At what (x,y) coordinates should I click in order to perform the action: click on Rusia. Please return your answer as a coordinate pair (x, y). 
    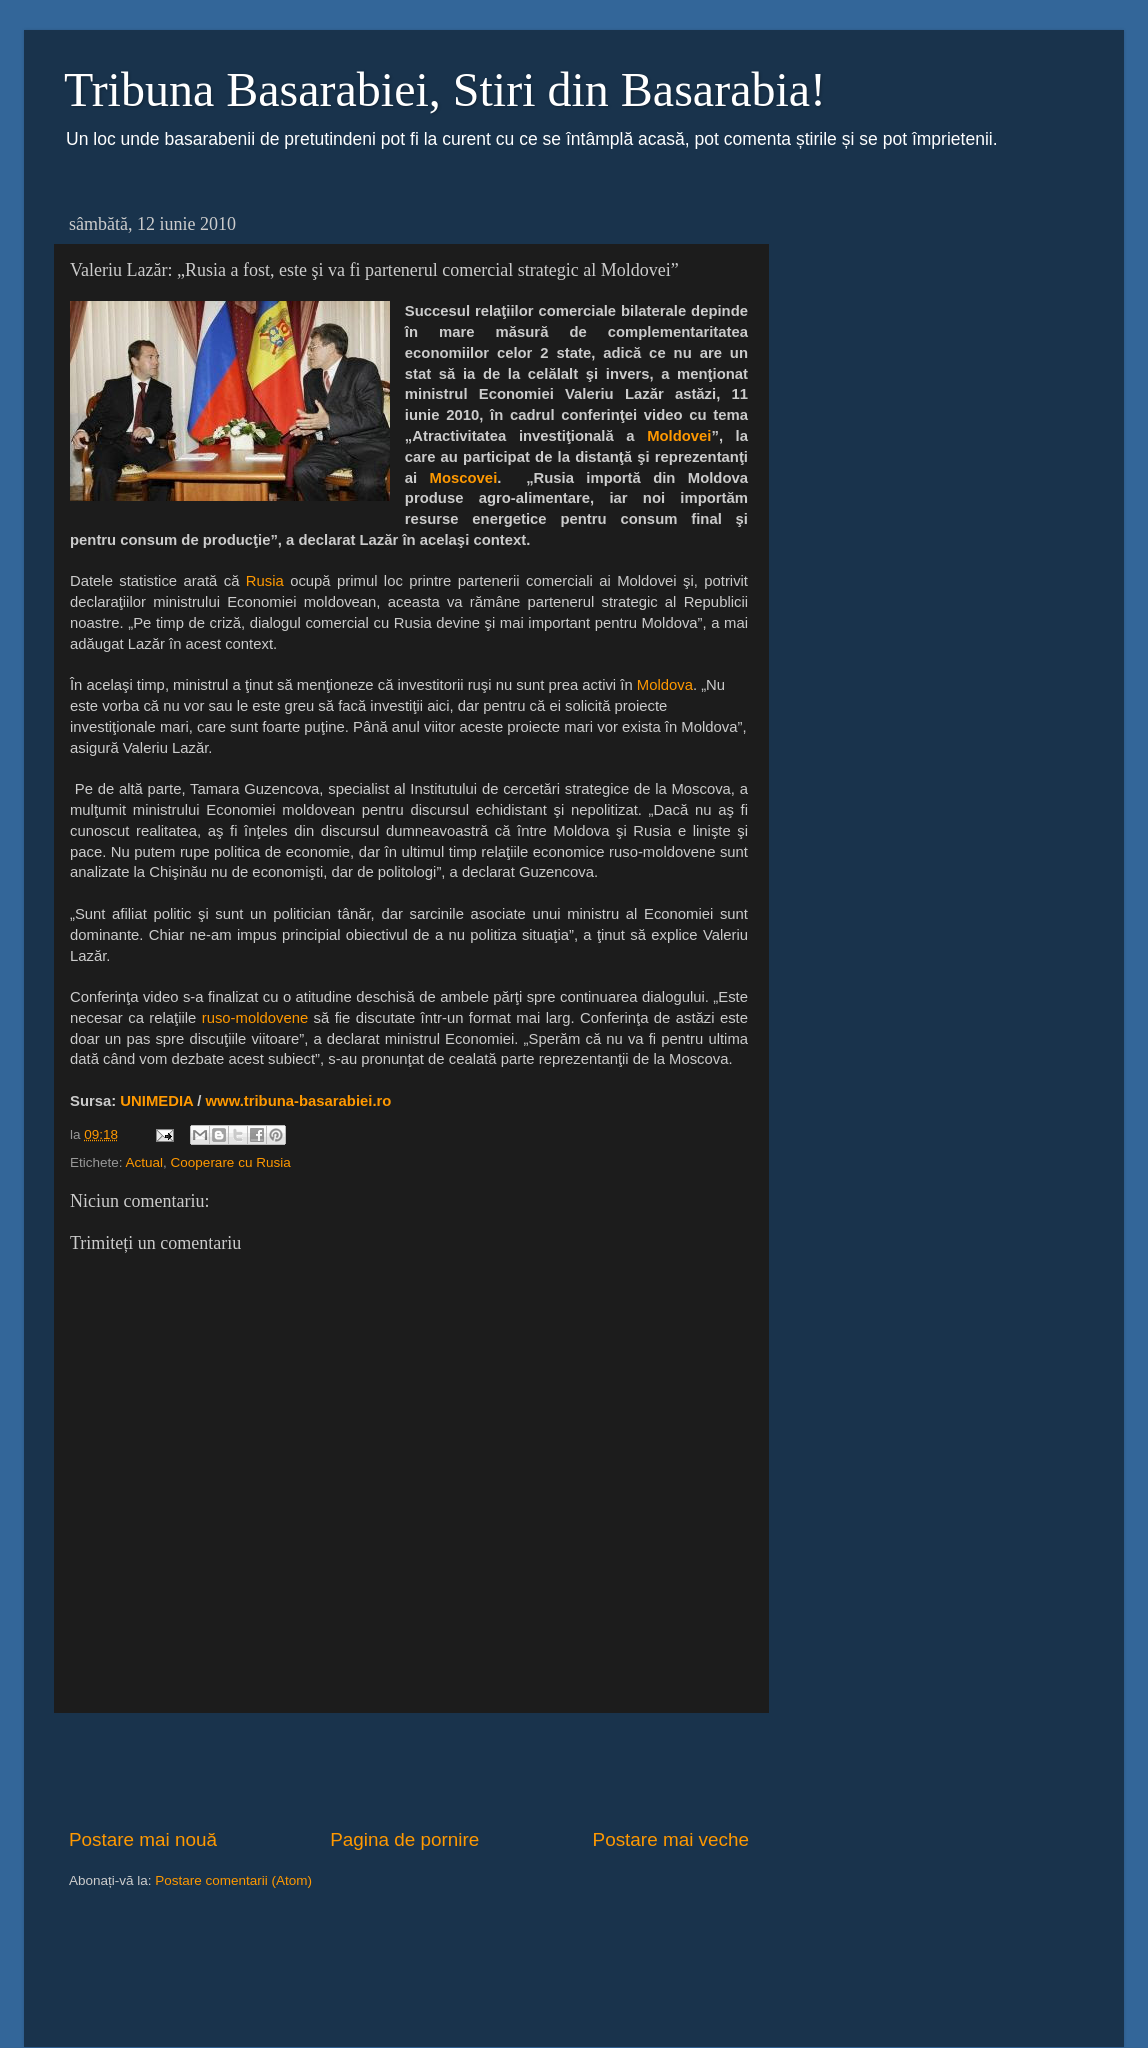
    Looking at the image, I should click on (265, 581).